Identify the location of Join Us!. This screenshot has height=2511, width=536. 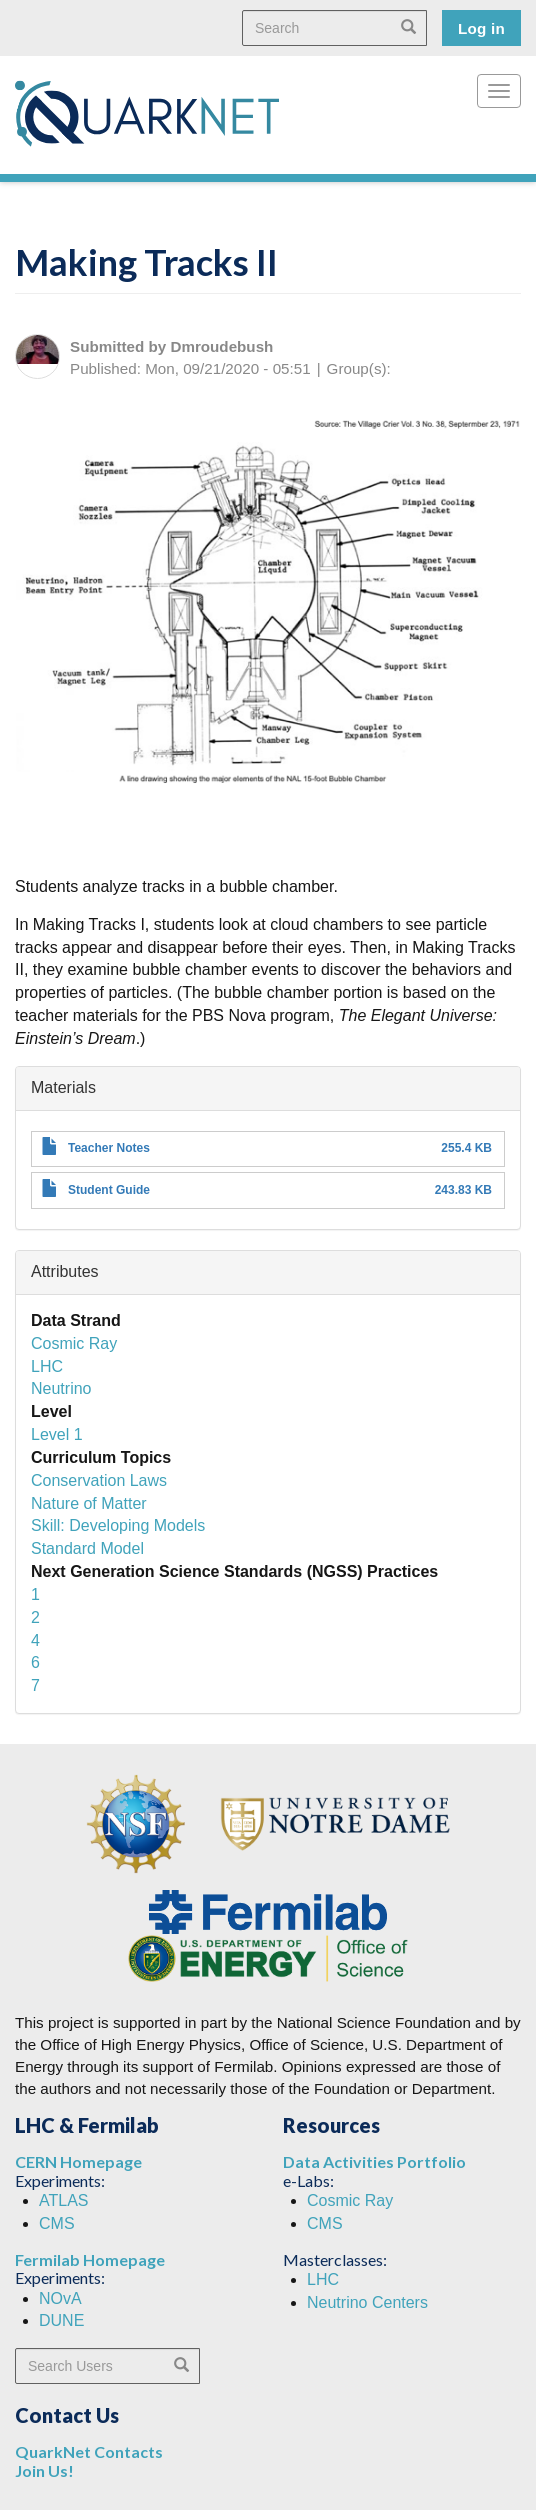
(44, 2470).